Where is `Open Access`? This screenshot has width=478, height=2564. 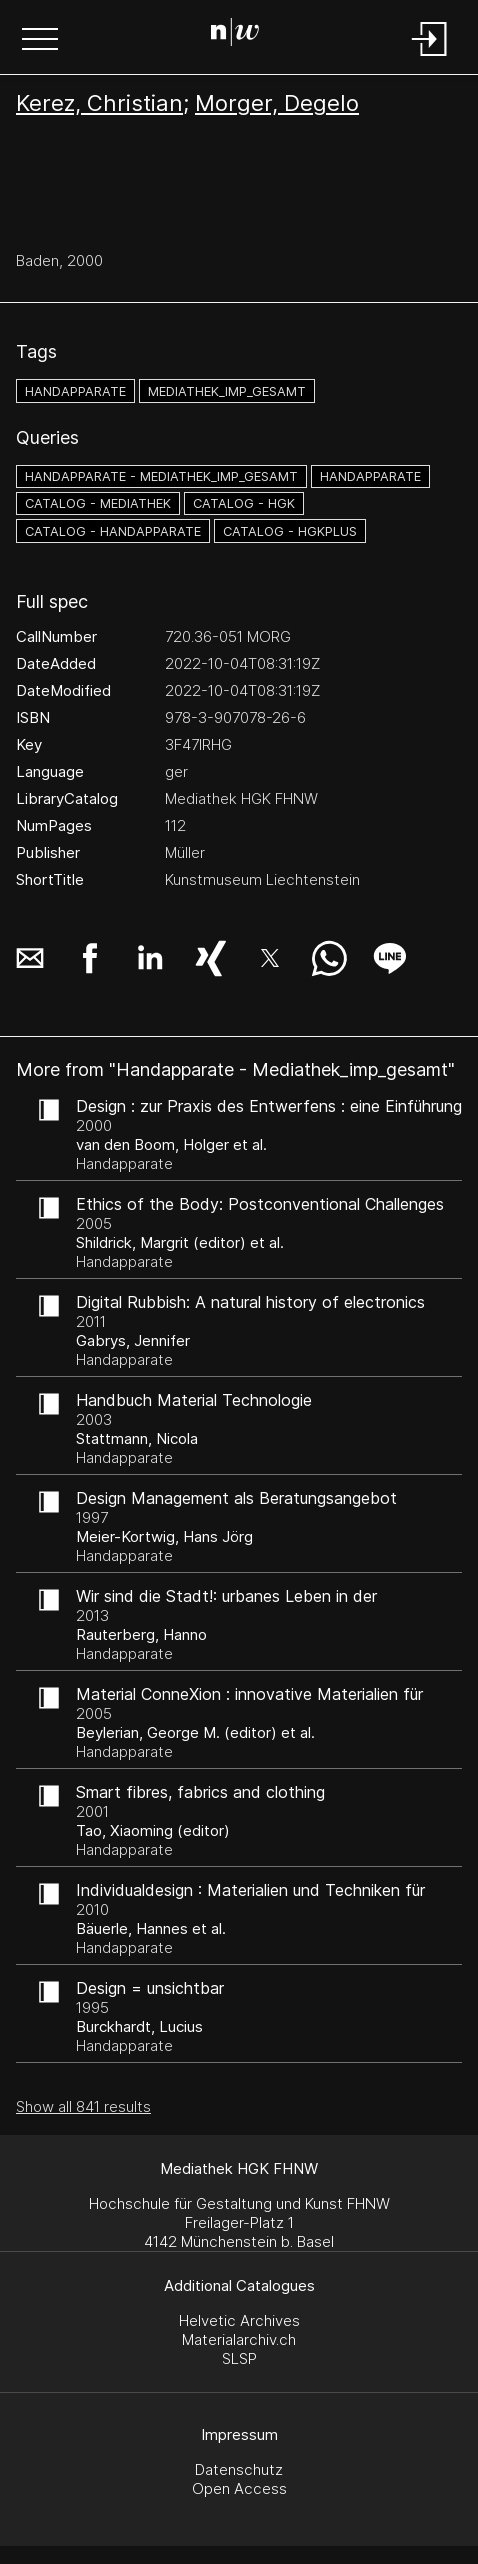 Open Access is located at coordinates (239, 2488).